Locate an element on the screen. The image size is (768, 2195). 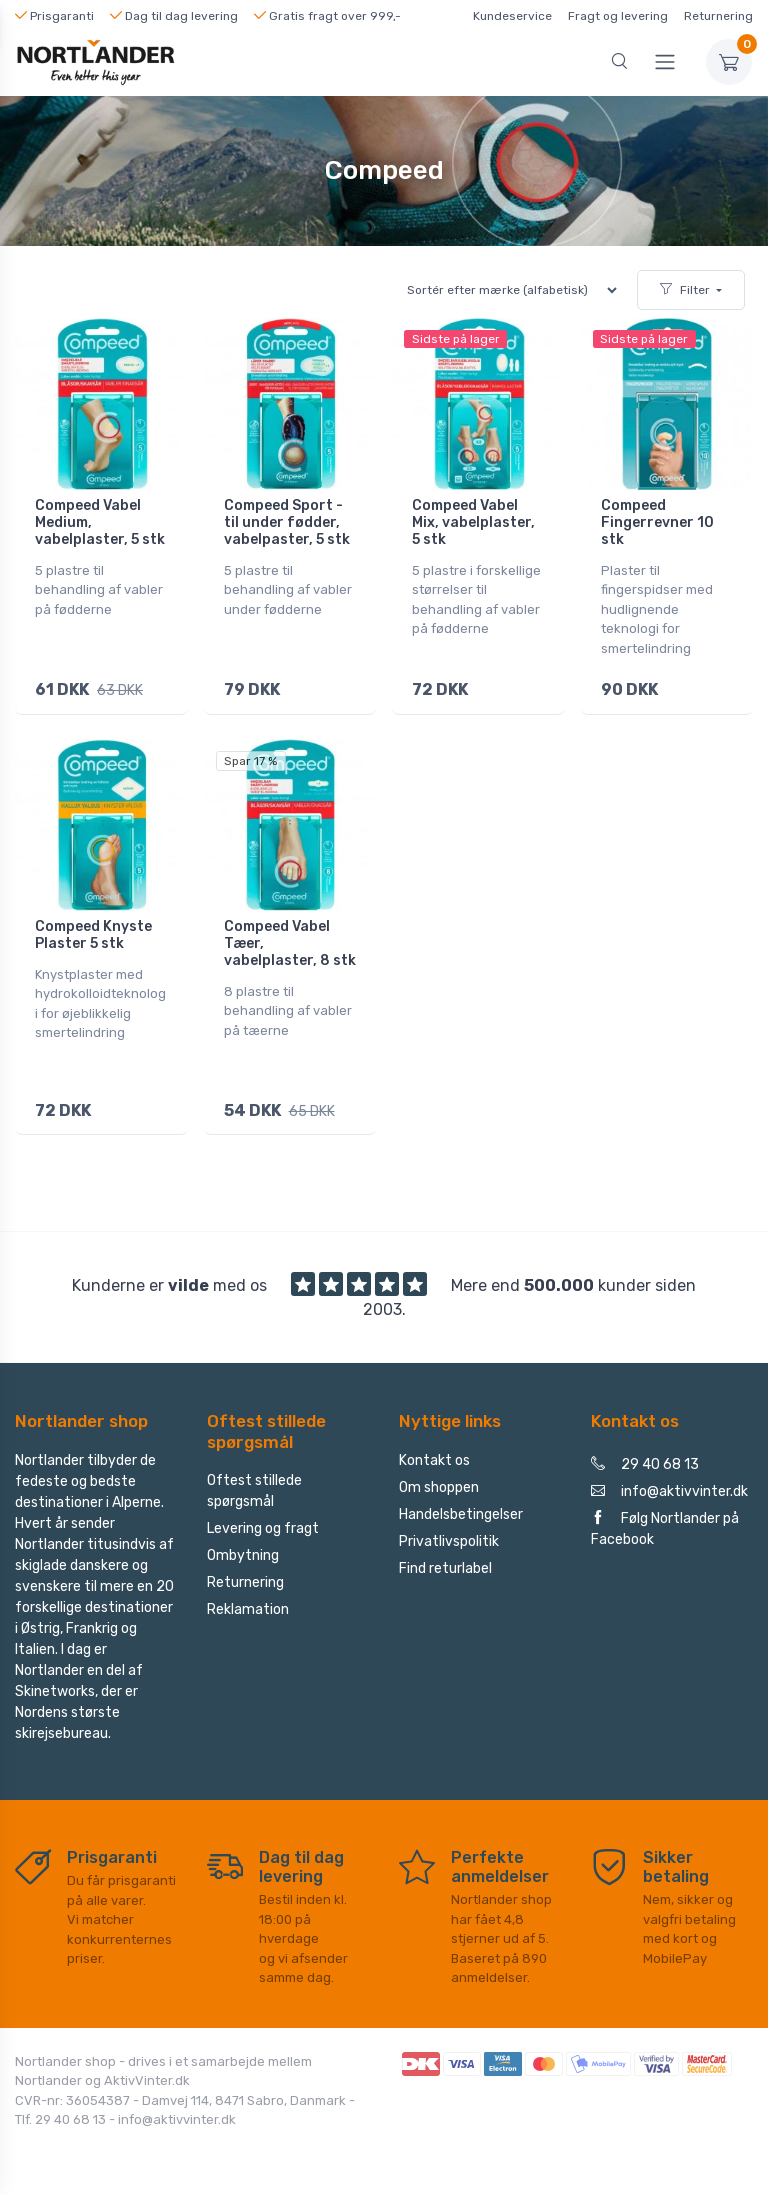
29 40 68 13 is located at coordinates (645, 1457).